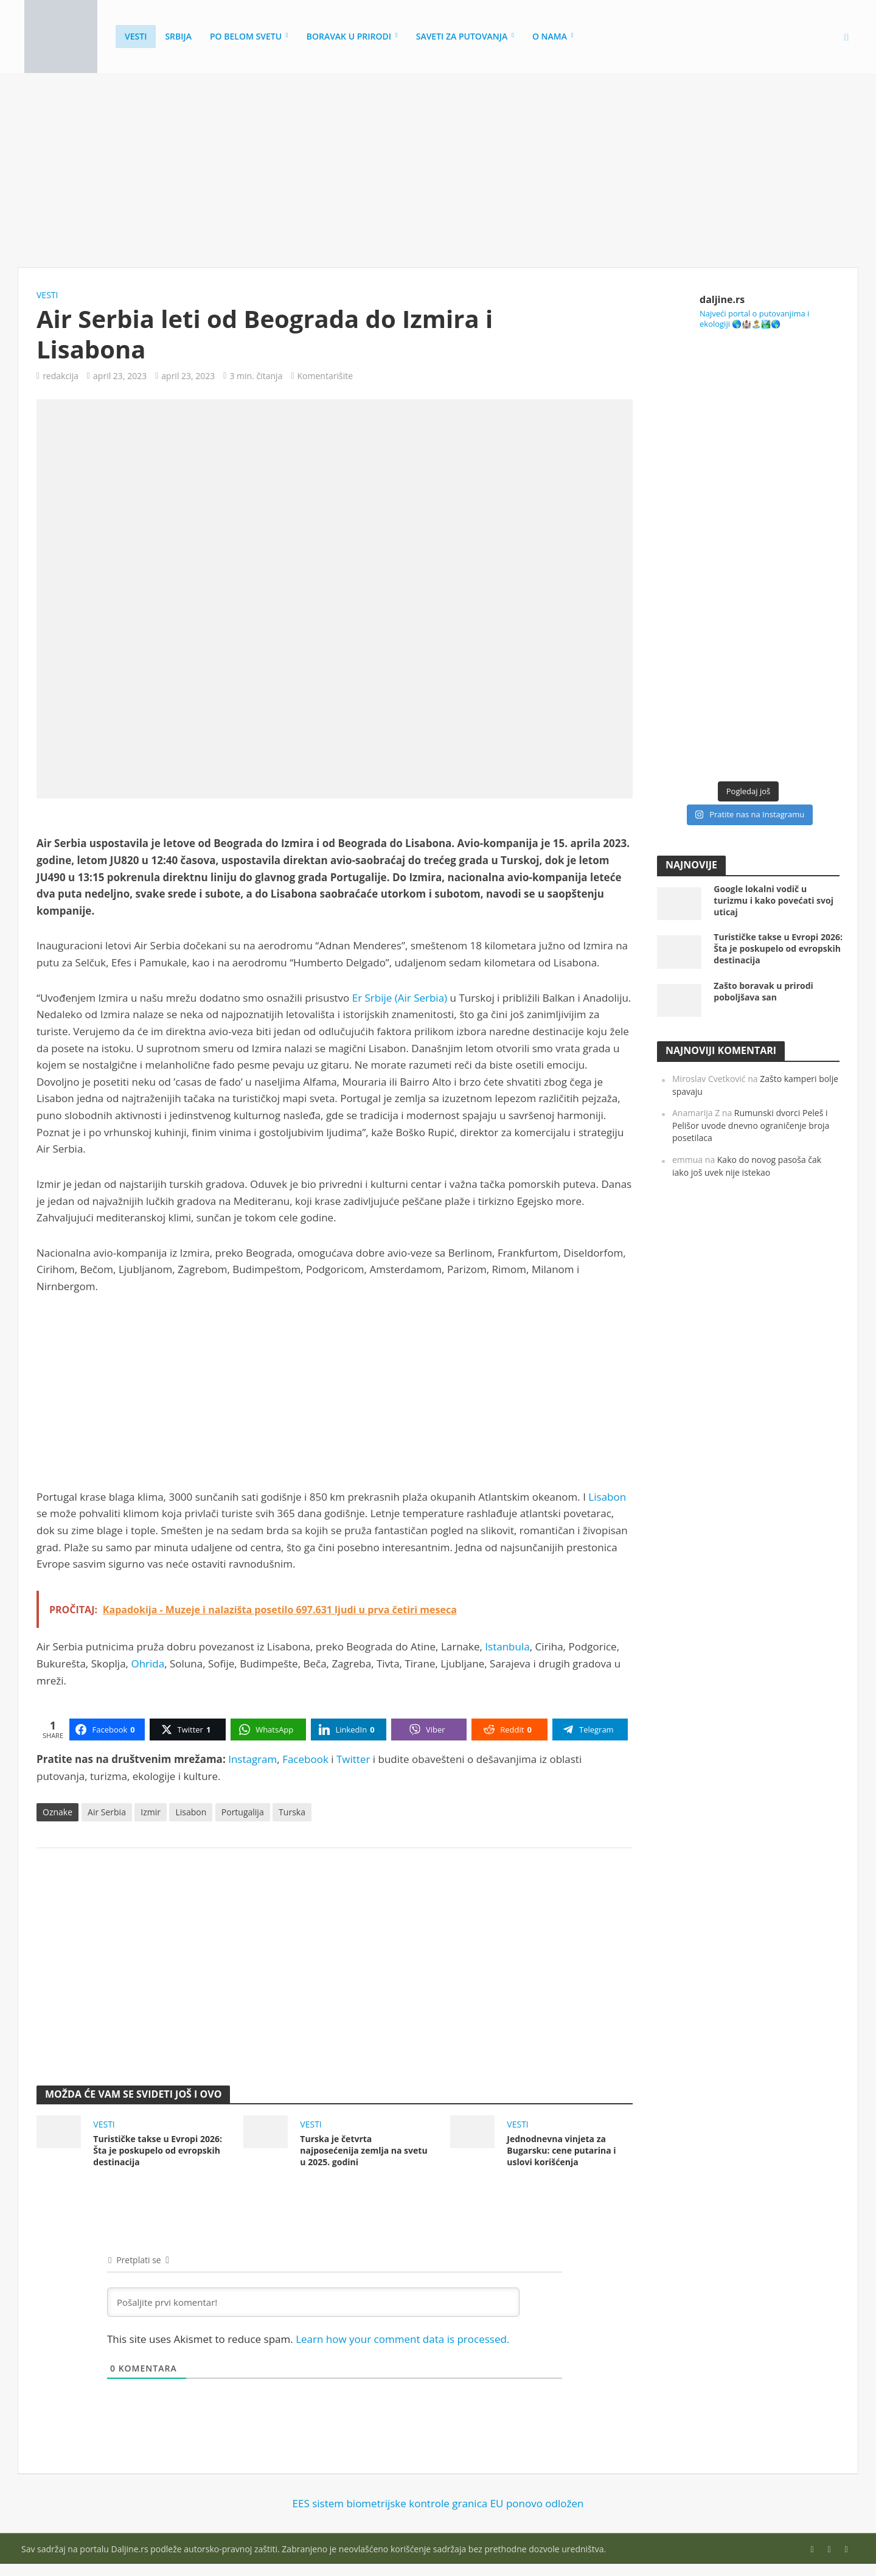 The width and height of the screenshot is (876, 2576). Describe the element at coordinates (292, 1812) in the screenshot. I see `Turska` at that location.